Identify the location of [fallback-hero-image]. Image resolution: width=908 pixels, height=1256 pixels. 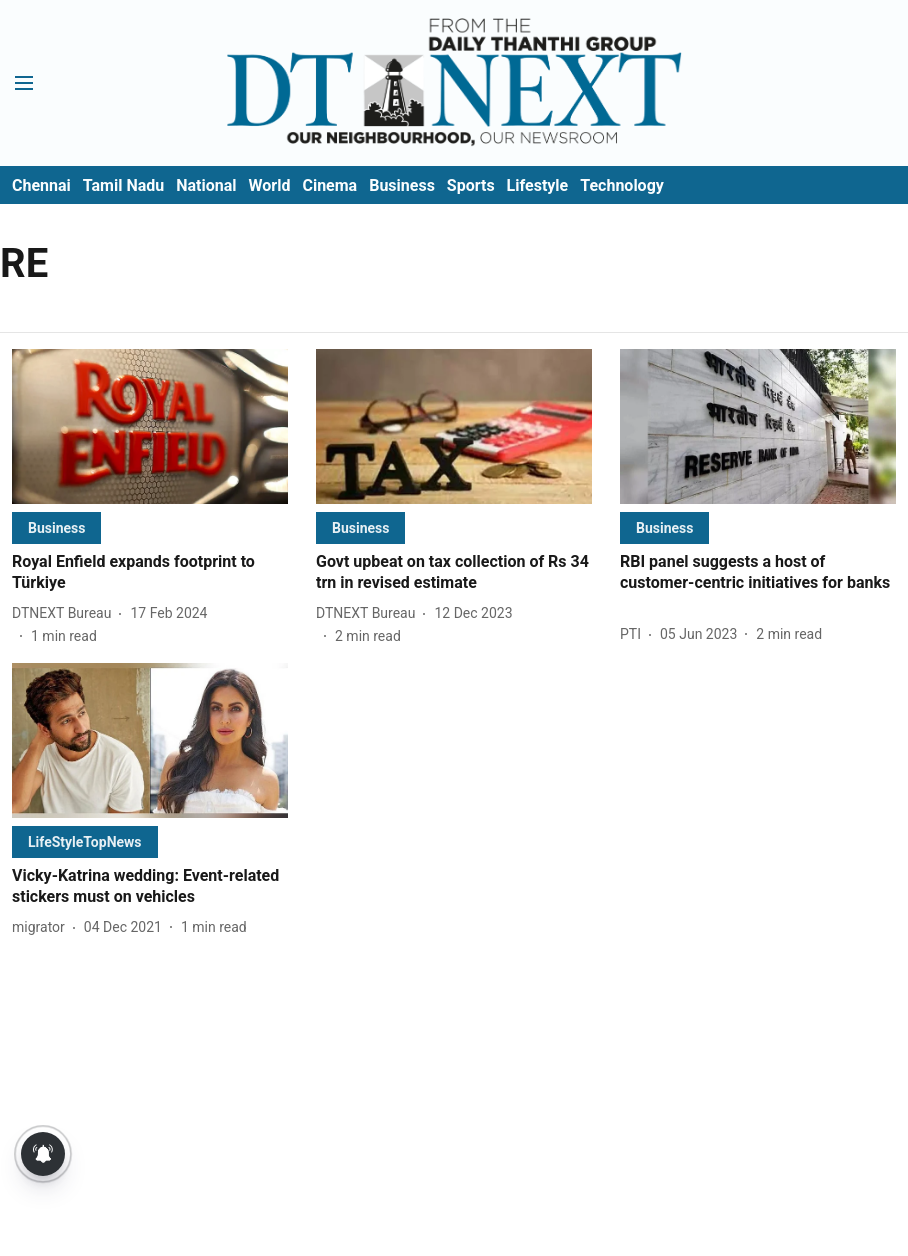
(150, 426).